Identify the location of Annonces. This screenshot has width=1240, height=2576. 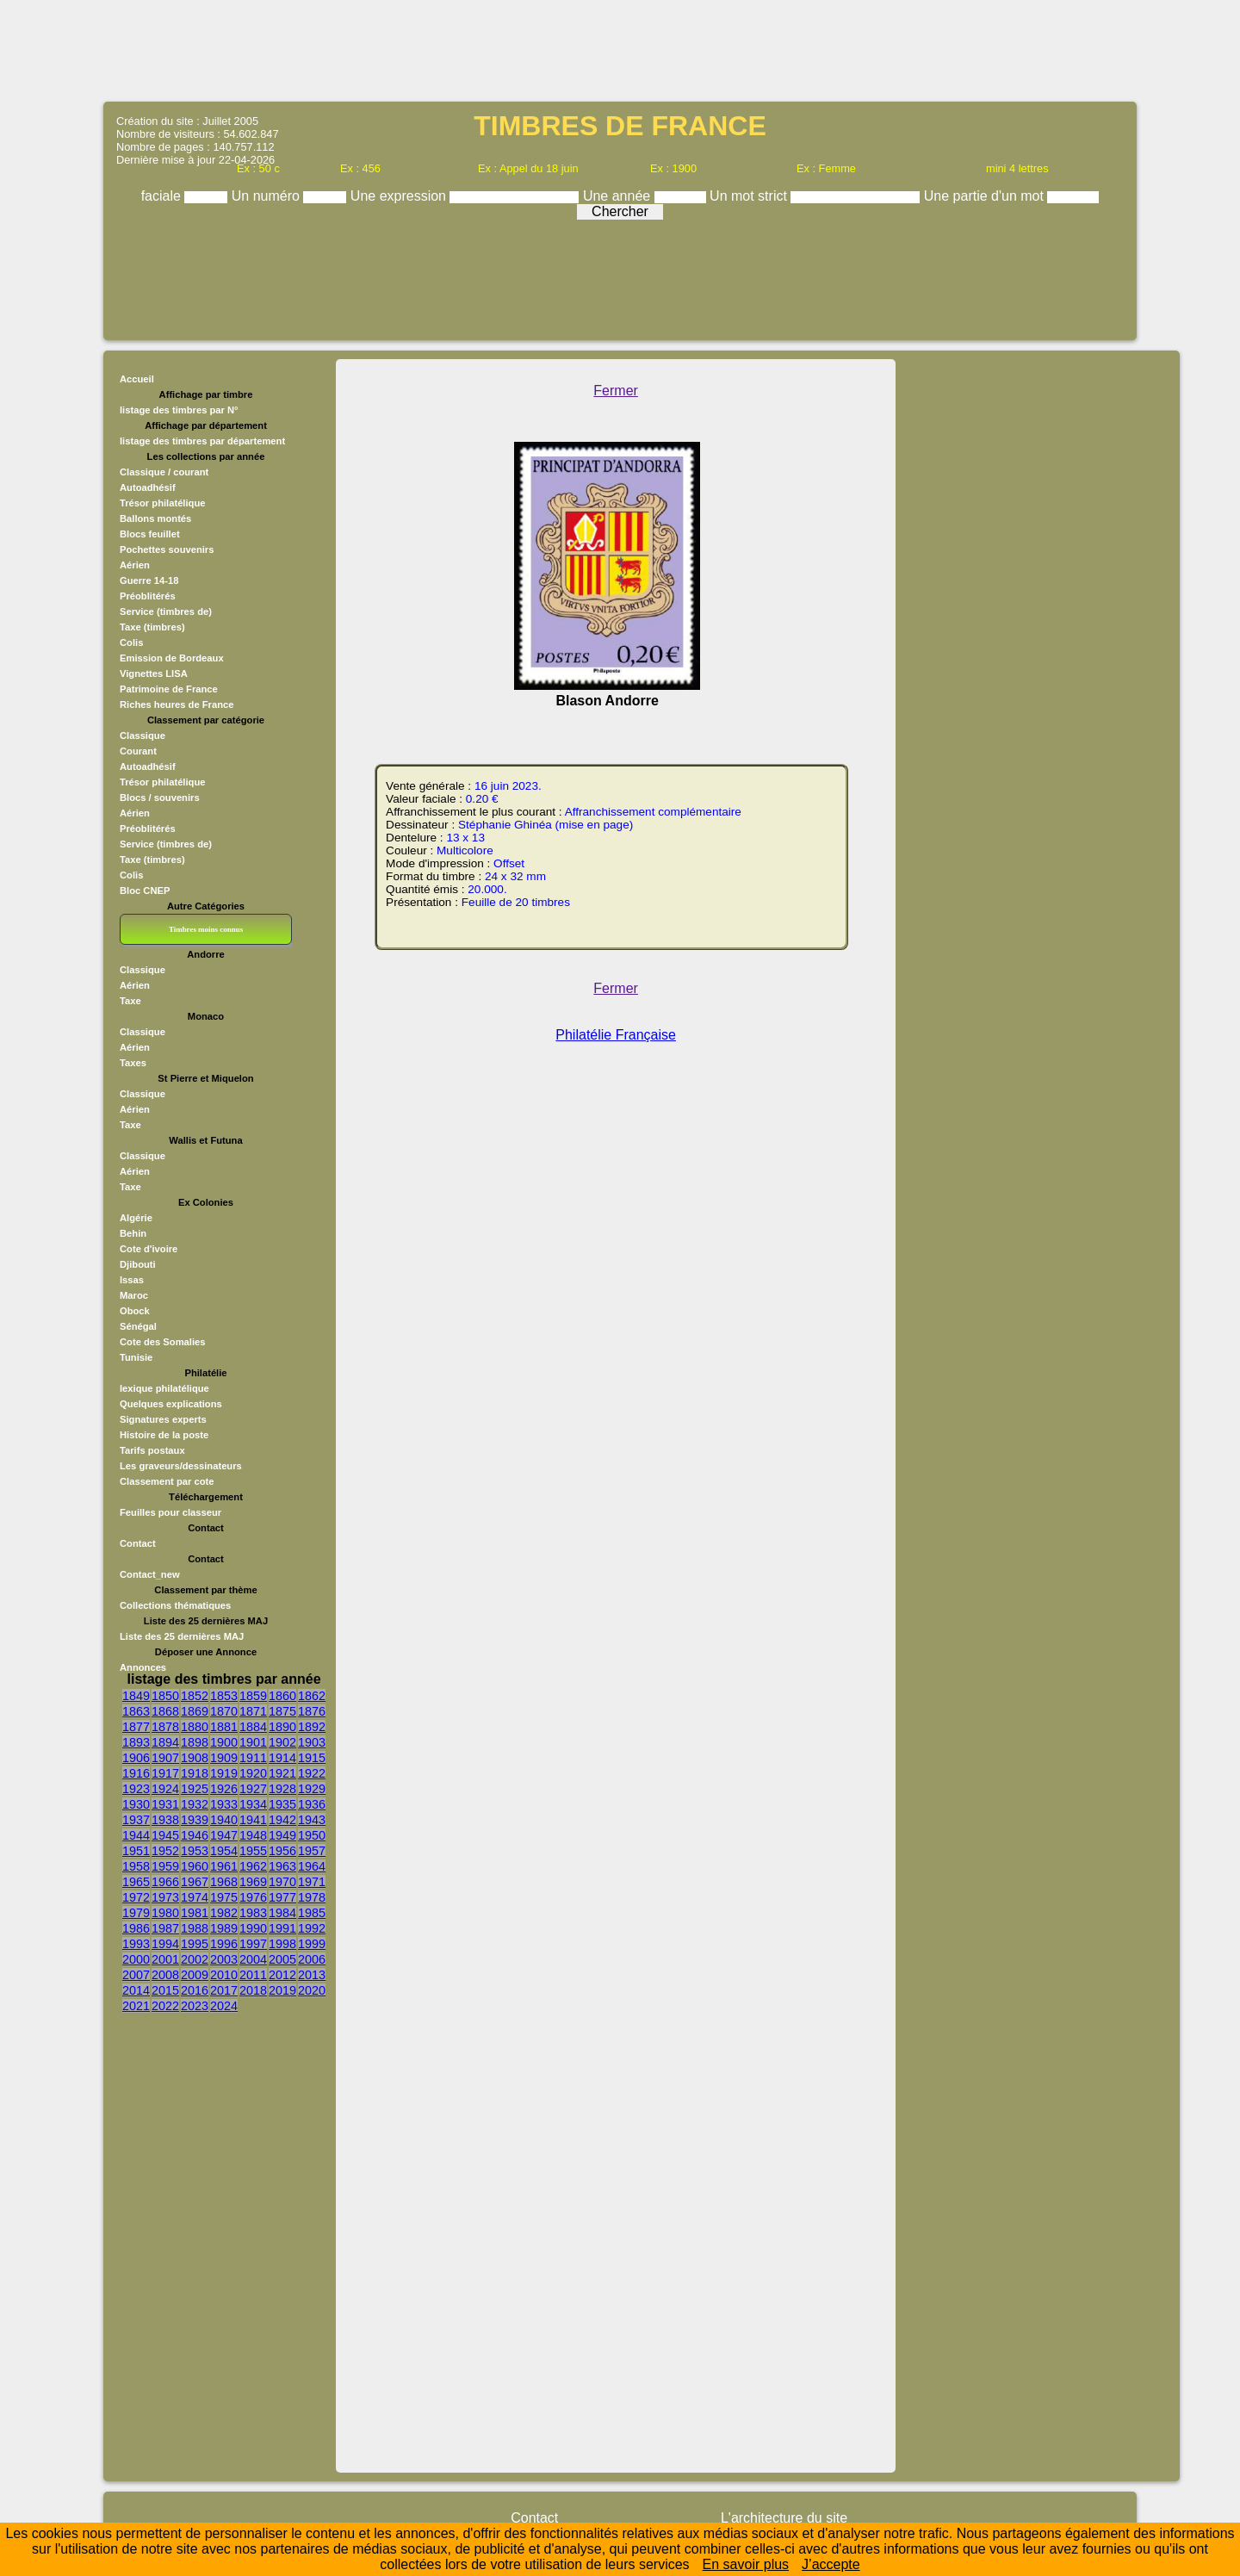
(143, 1667).